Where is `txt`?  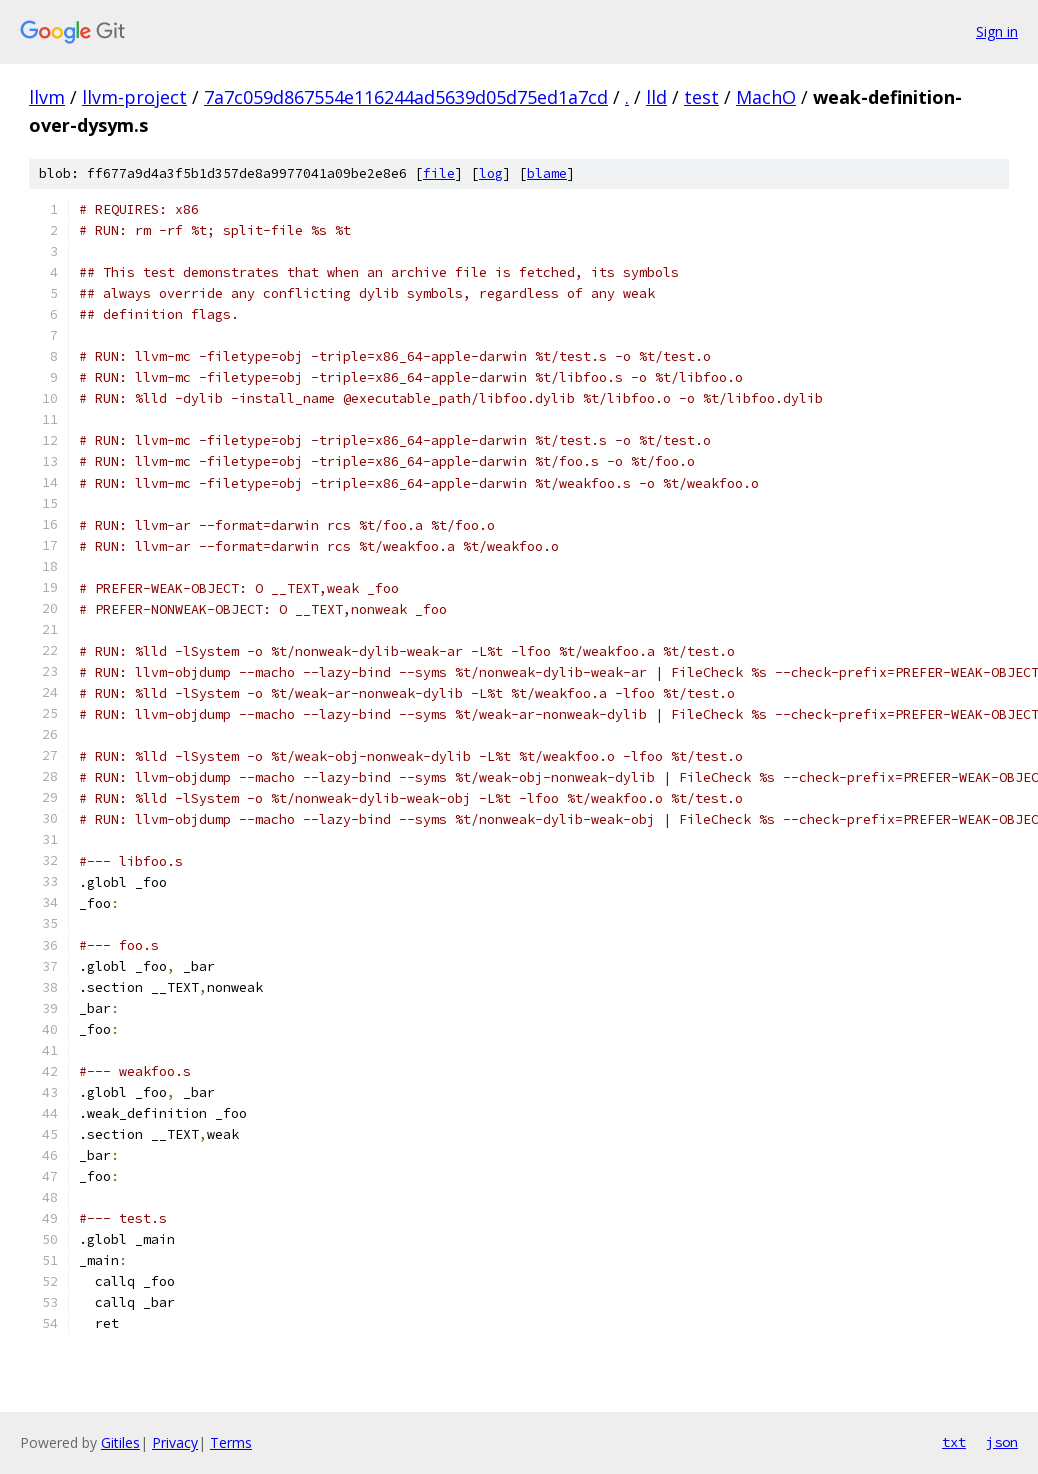
txt is located at coordinates (954, 1442).